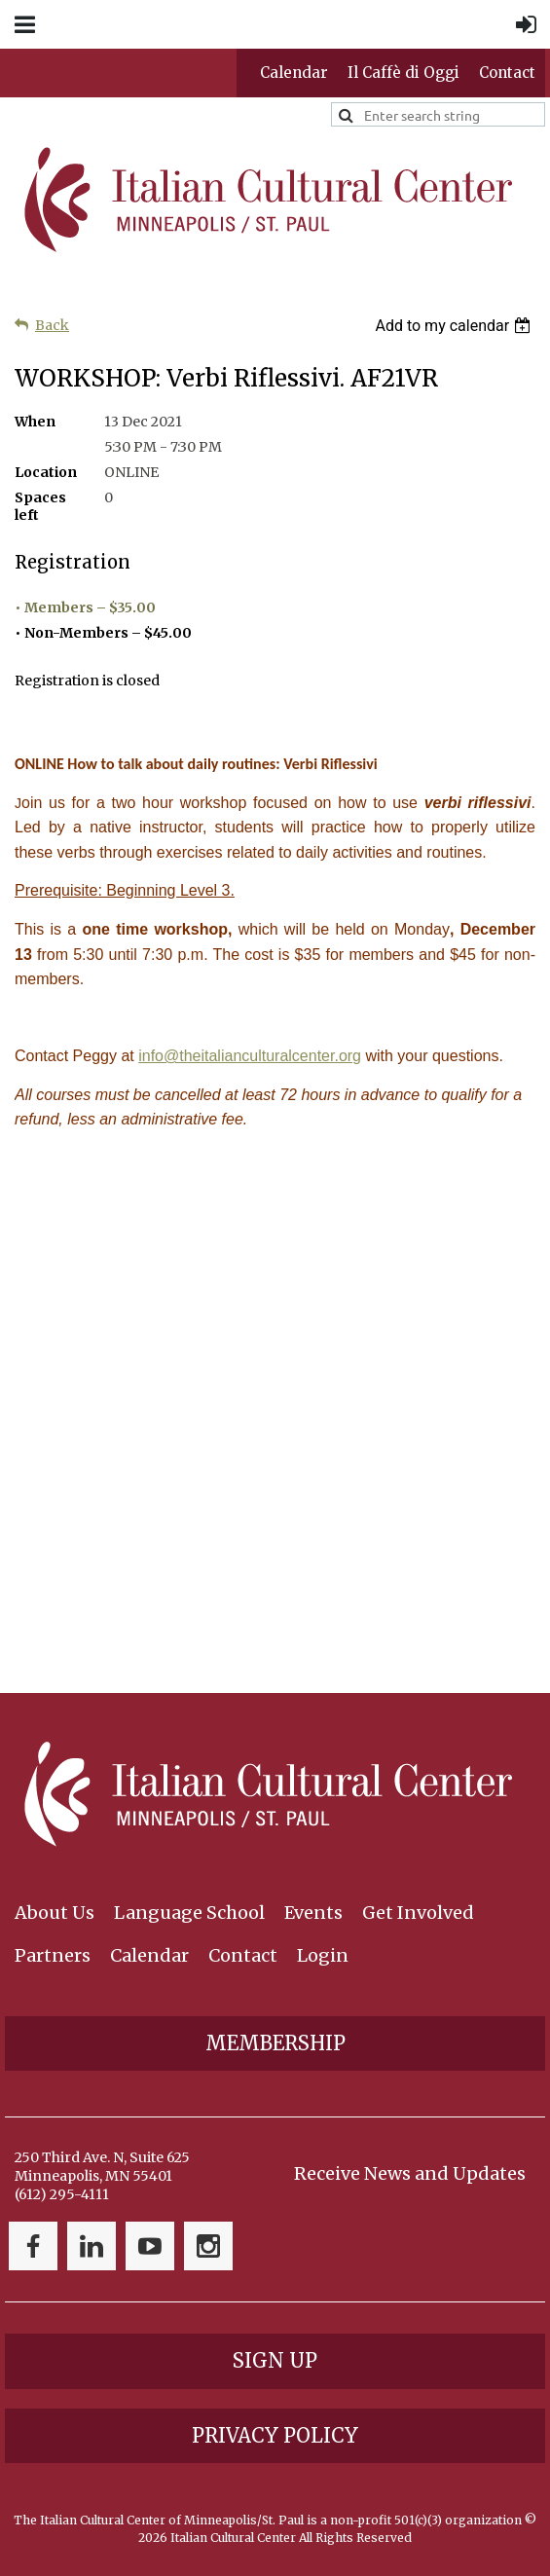 The height and width of the screenshot is (2576, 550). I want to click on Membership, so click(275, 2043).